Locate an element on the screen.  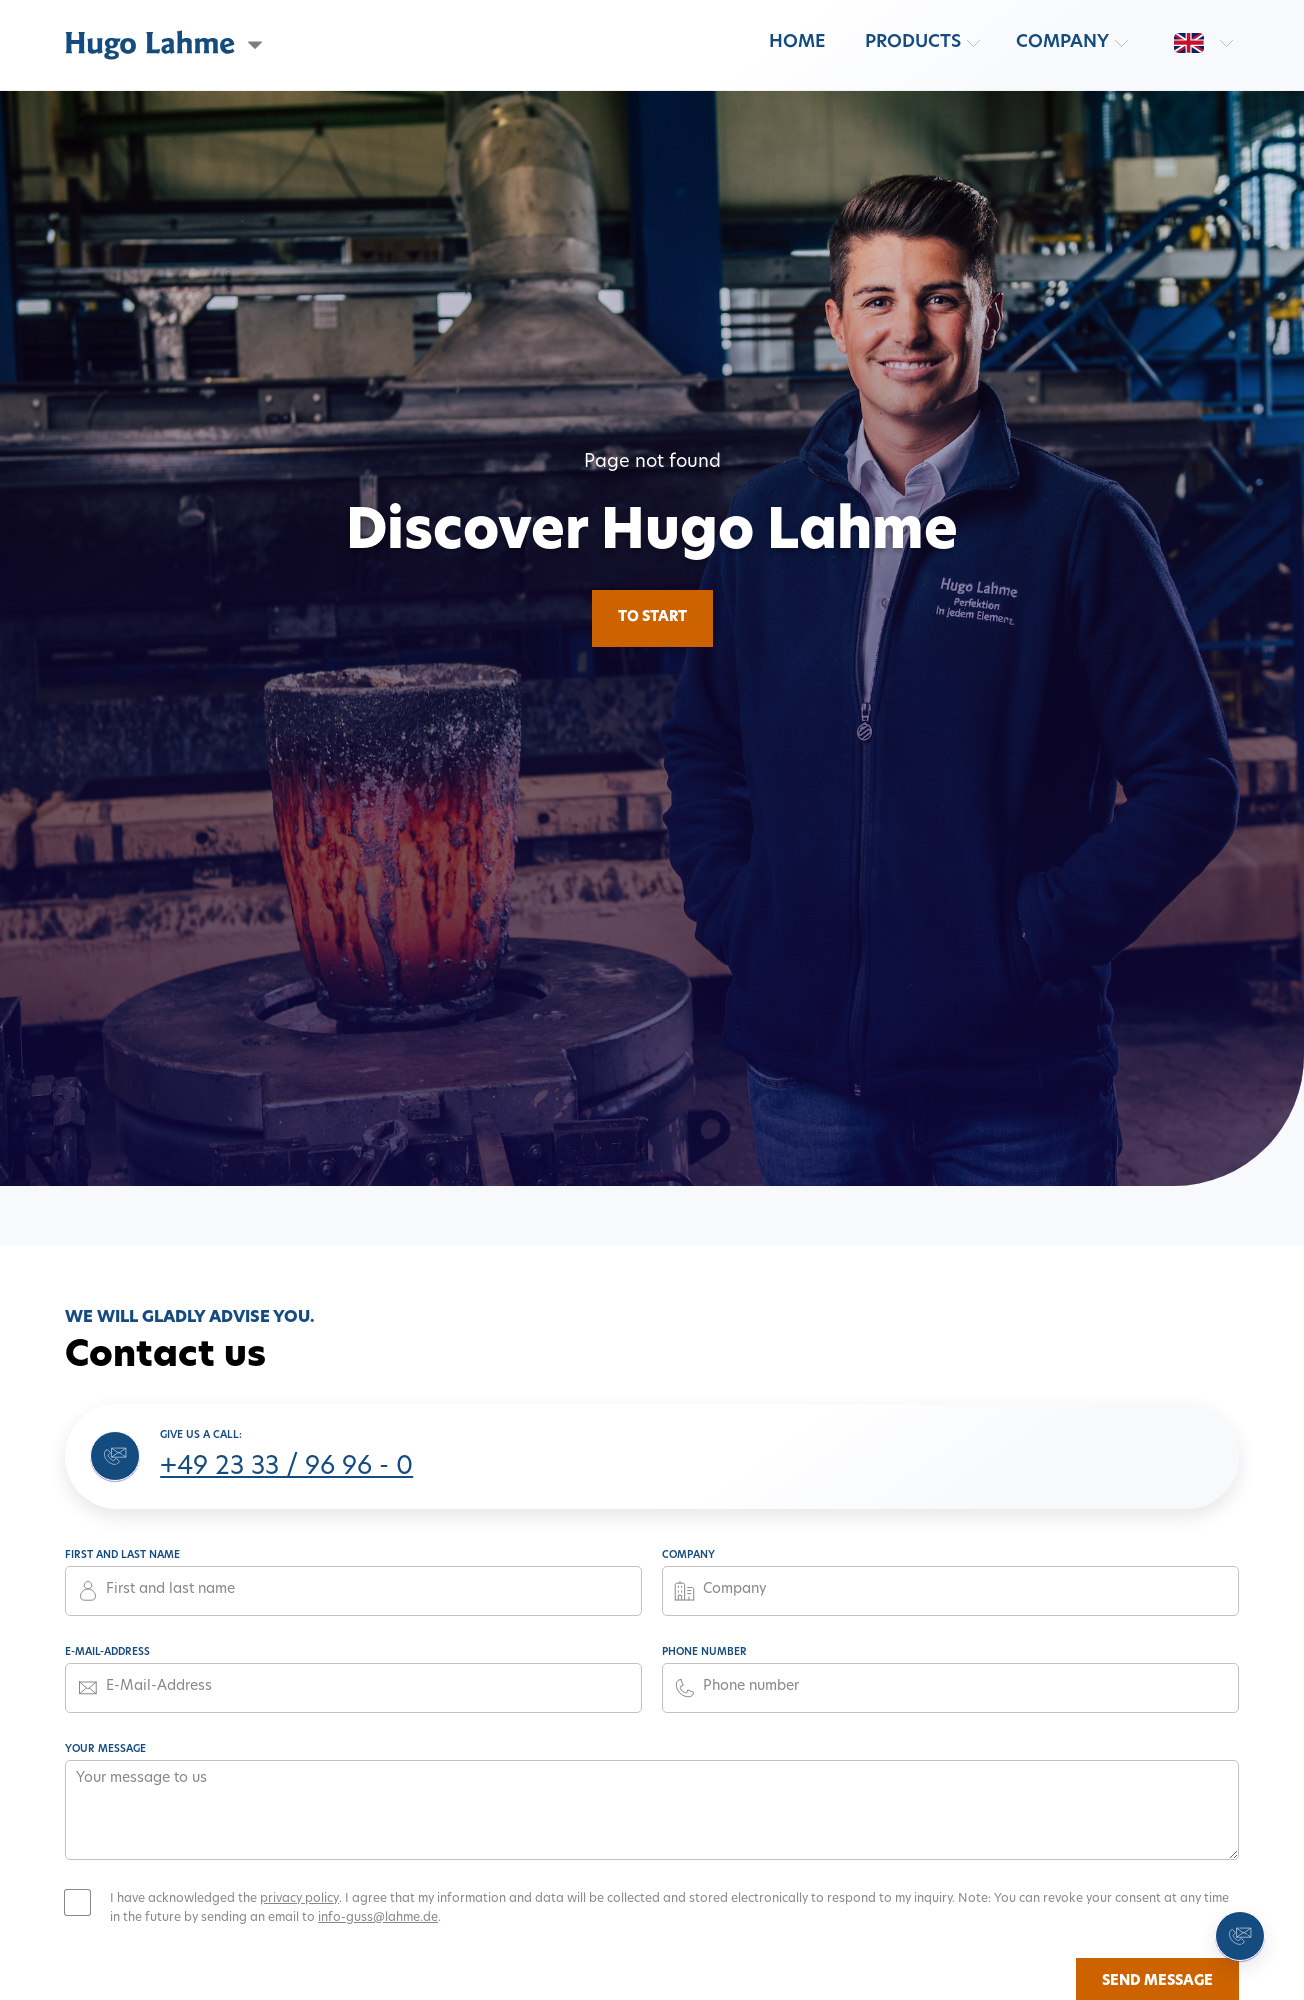
[Contact us] is located at coordinates (1240, 1936).